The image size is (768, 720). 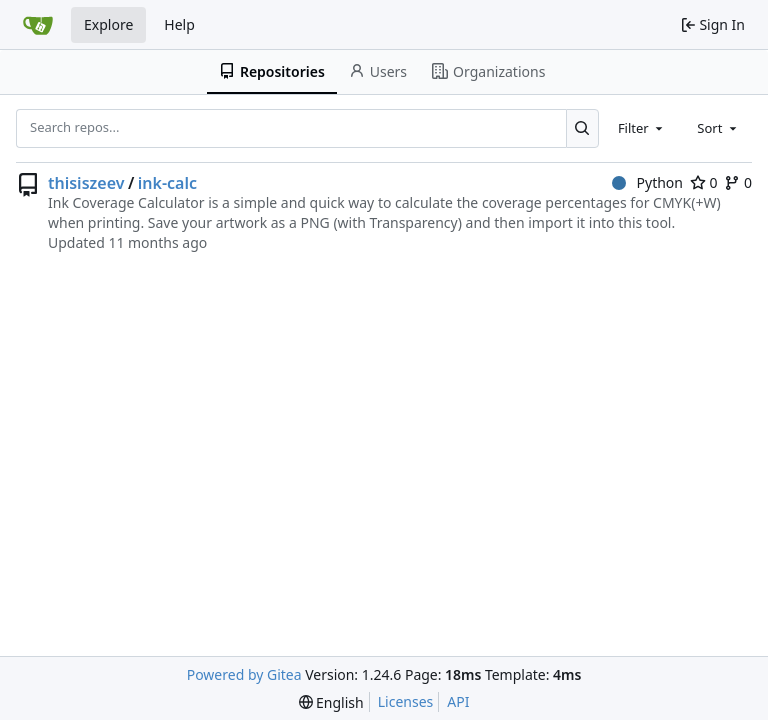 I want to click on [Search...], so click(x=582, y=128).